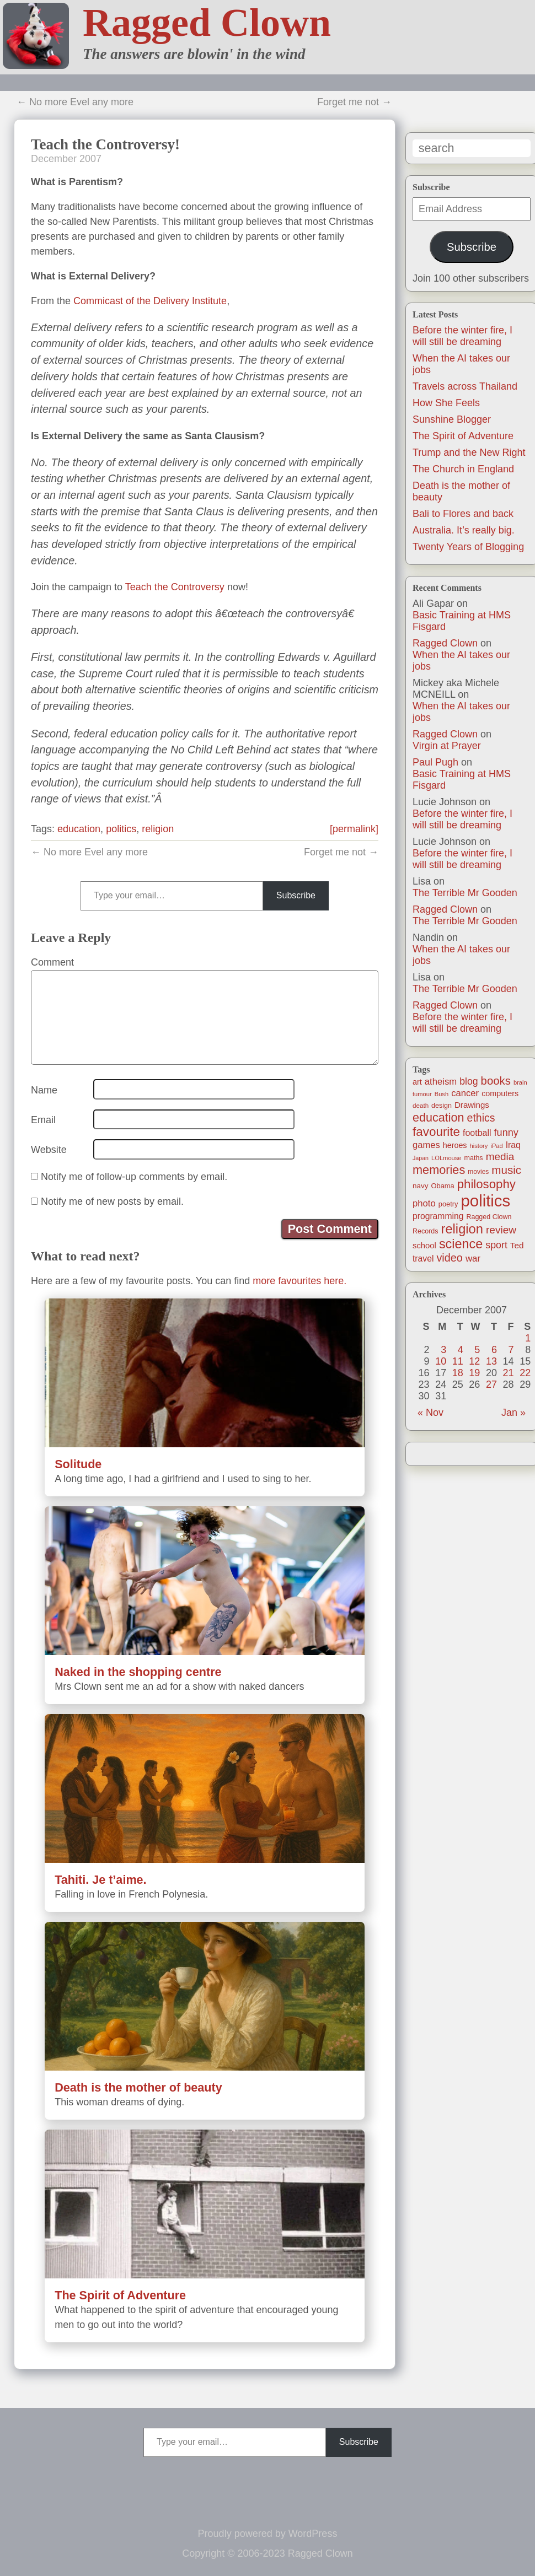  I want to click on When the AI takes our jobs, so click(461, 660).